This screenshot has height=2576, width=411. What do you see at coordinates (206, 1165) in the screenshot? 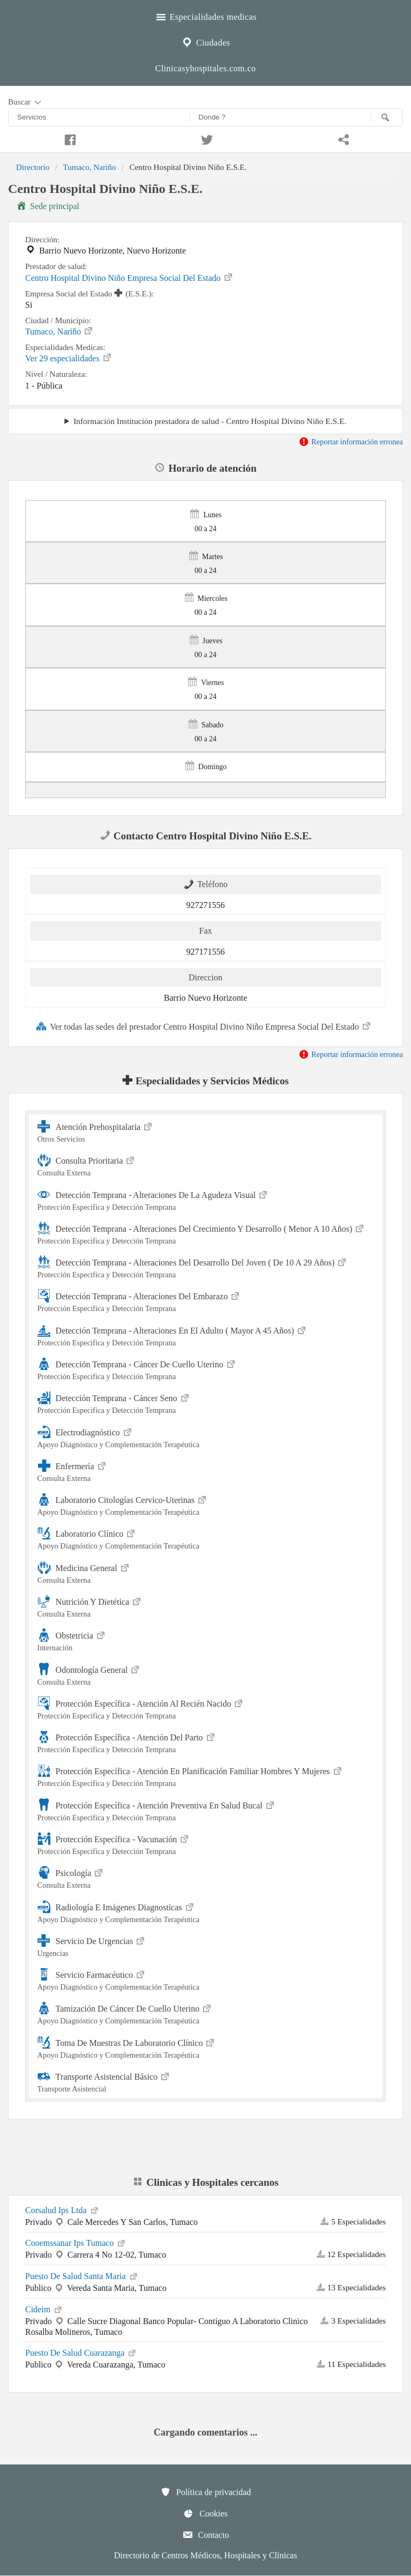
I see `Consulta Prioritaria` at bounding box center [206, 1165].